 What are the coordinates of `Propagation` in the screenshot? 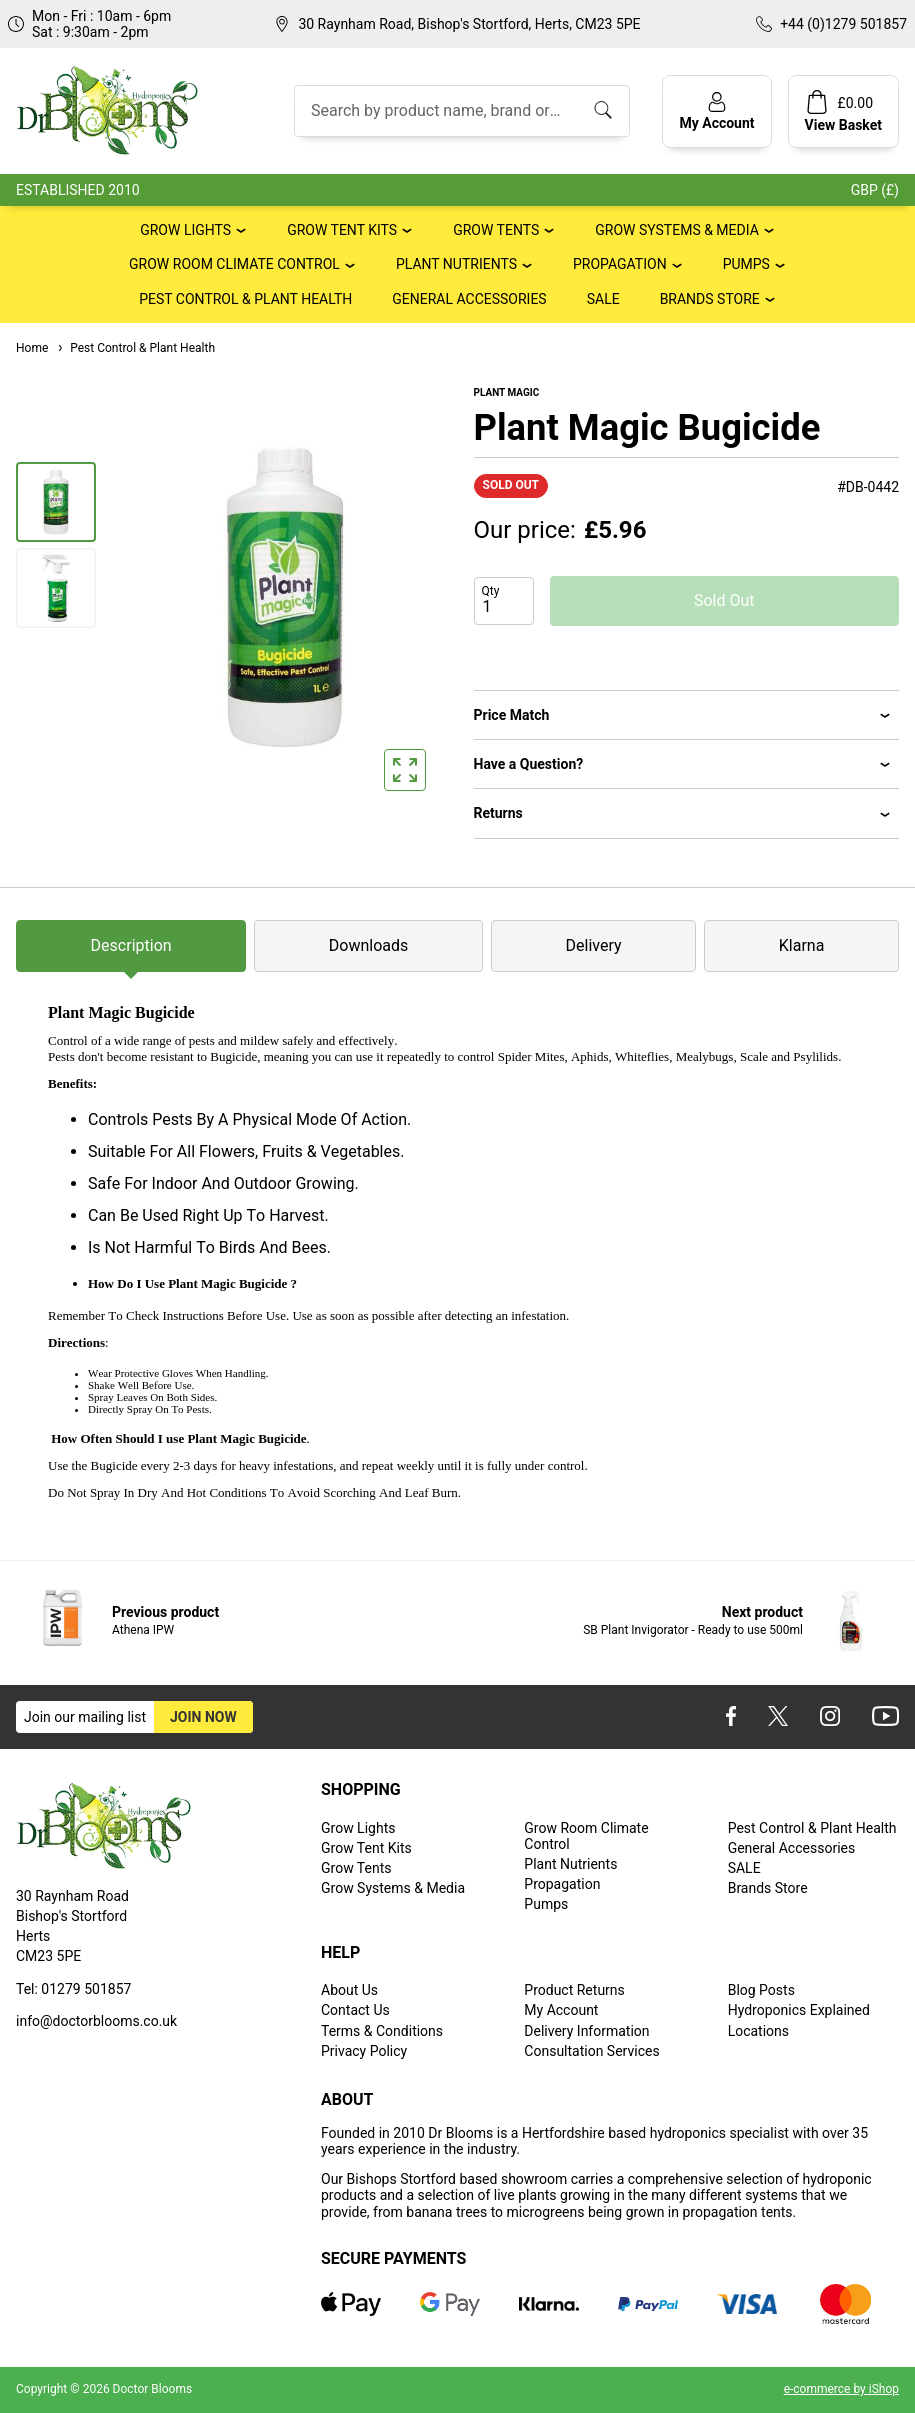 It's located at (620, 264).